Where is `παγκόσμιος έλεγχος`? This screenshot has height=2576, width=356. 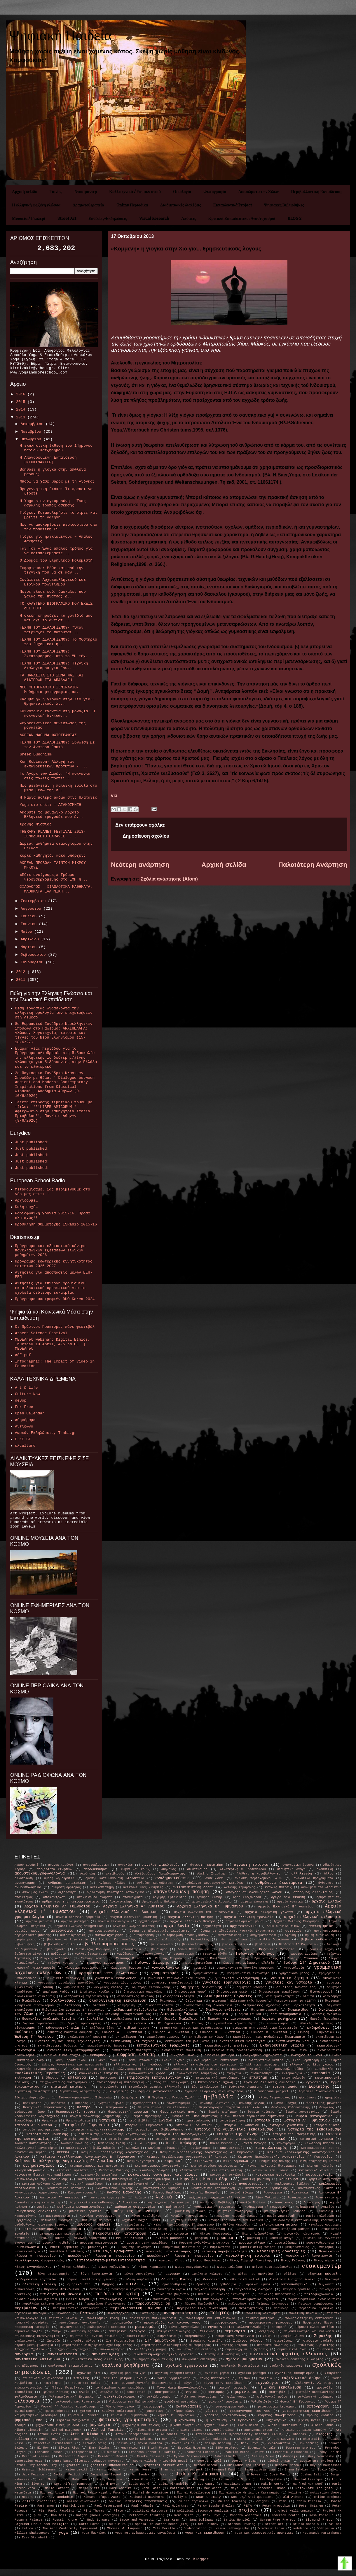
παγκόσμιος έλεγχος is located at coordinates (254, 2289).